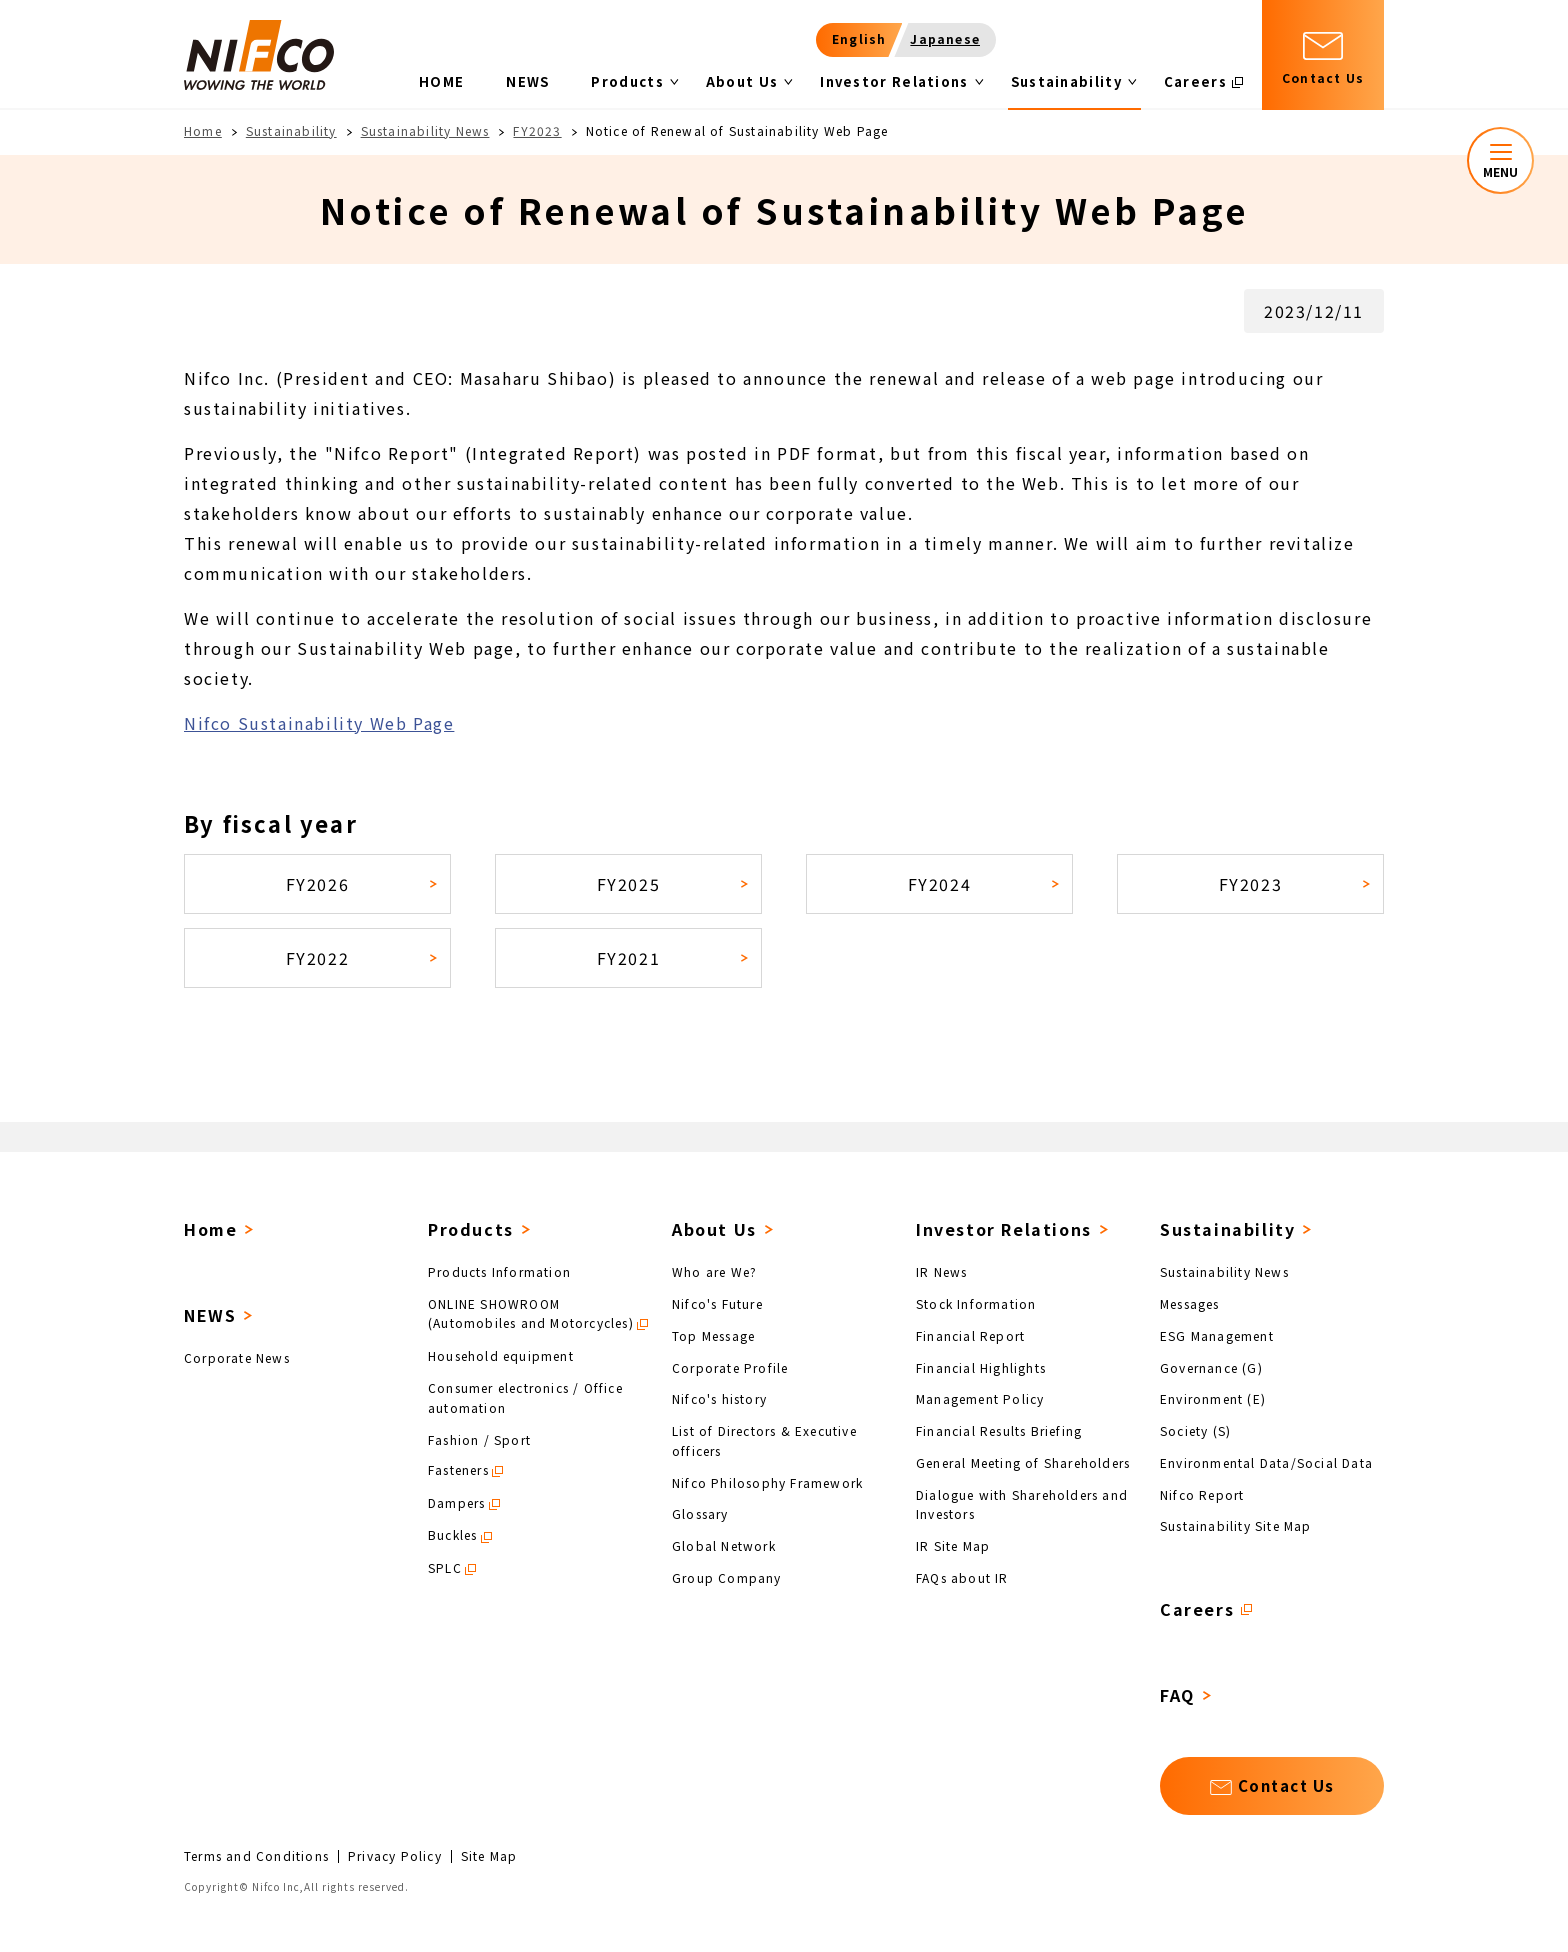  Describe the element at coordinates (489, 1856) in the screenshot. I see `Site Map` at that location.